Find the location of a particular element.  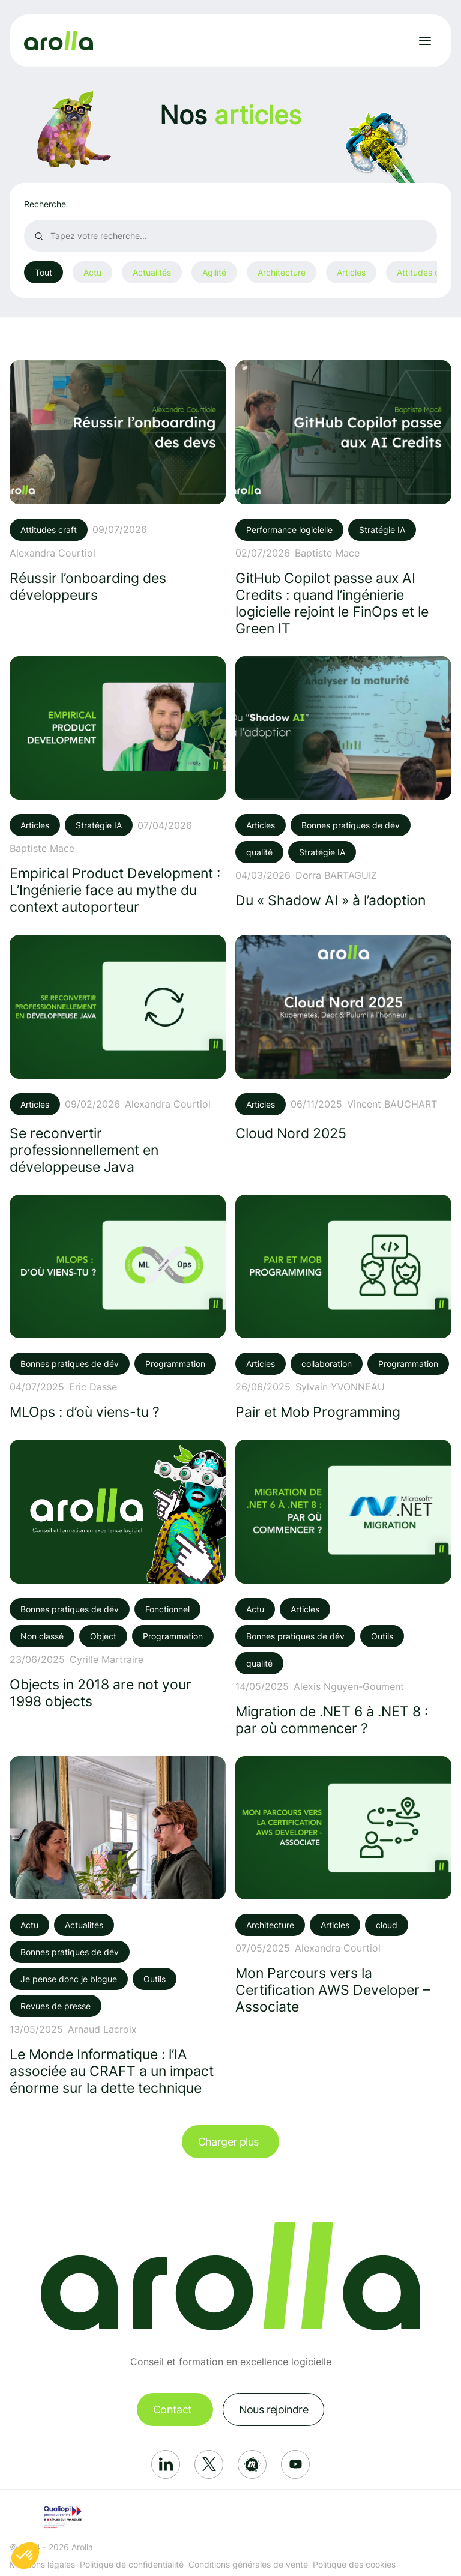

[Voir l'article: Pair et Mob Programming] is located at coordinates (343, 1307).